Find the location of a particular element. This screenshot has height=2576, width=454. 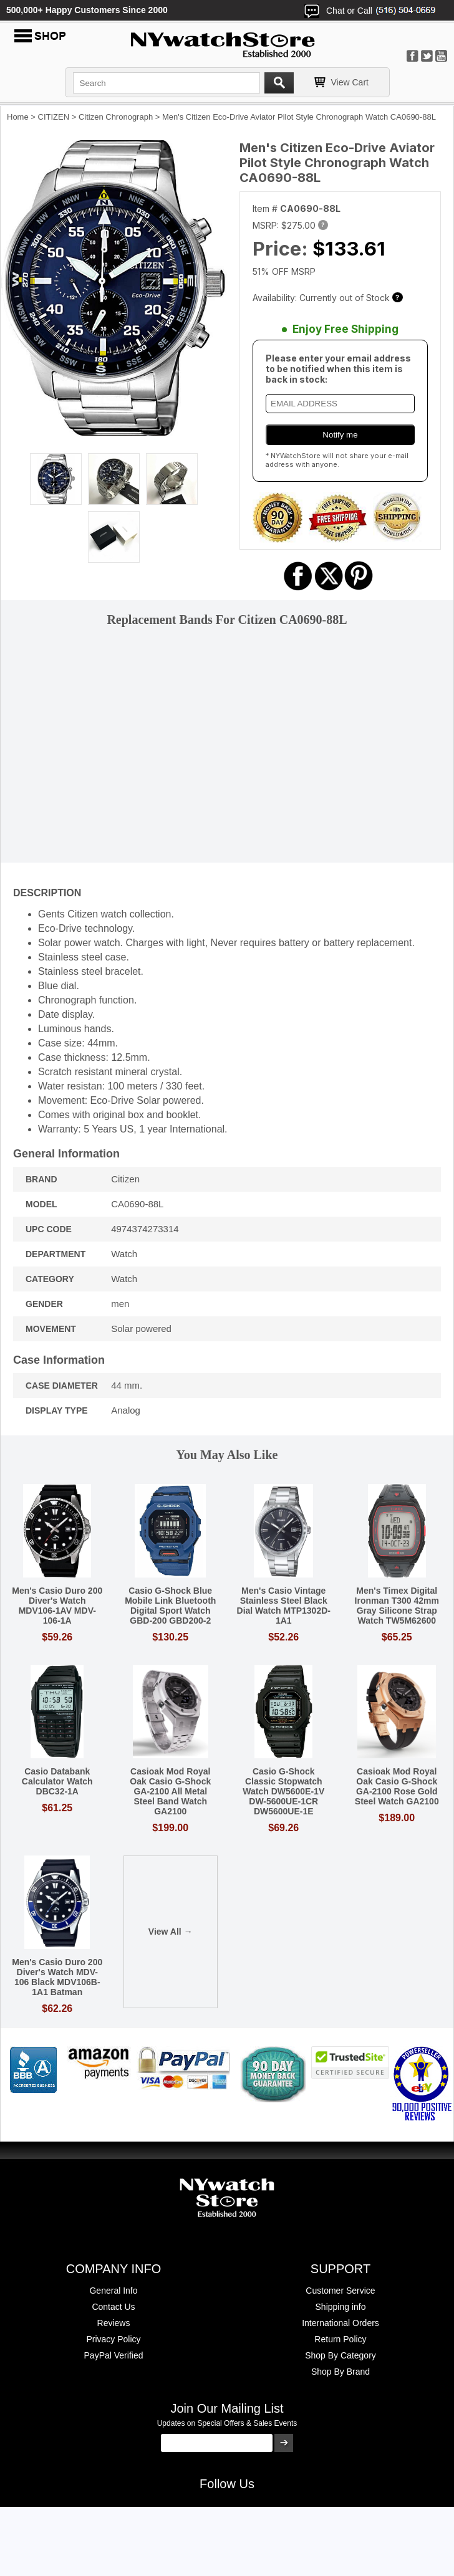

Reviews is located at coordinates (113, 2323).